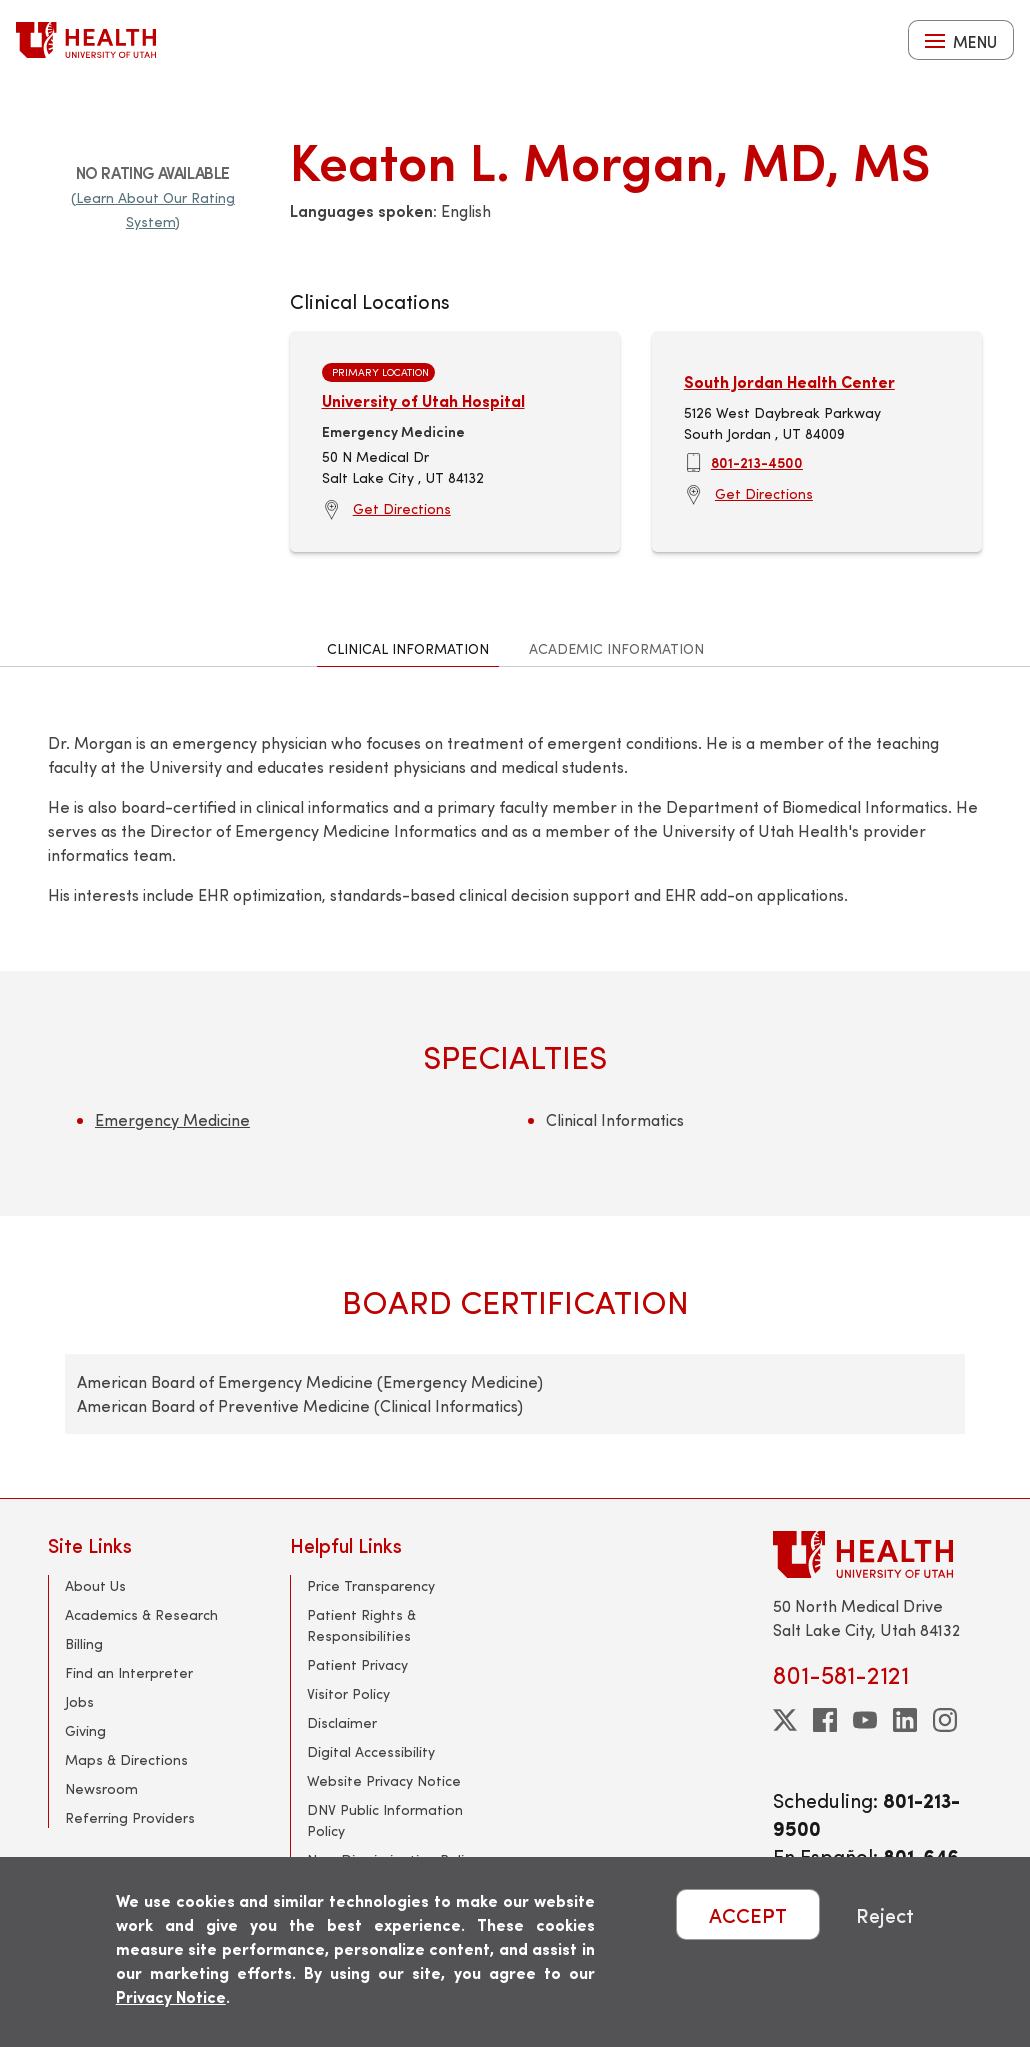 This screenshot has width=1030, height=2047. What do you see at coordinates (95, 1585) in the screenshot?
I see `About Us` at bounding box center [95, 1585].